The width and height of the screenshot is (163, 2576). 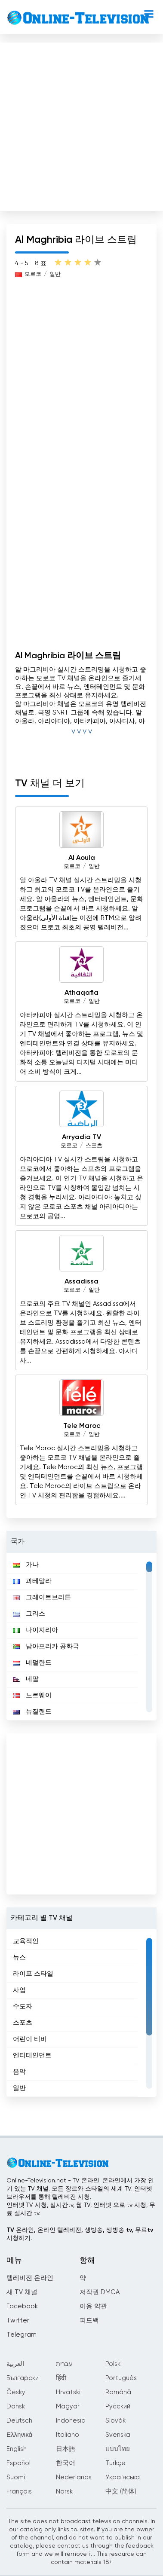 What do you see at coordinates (22, 2306) in the screenshot?
I see `Facebook` at bounding box center [22, 2306].